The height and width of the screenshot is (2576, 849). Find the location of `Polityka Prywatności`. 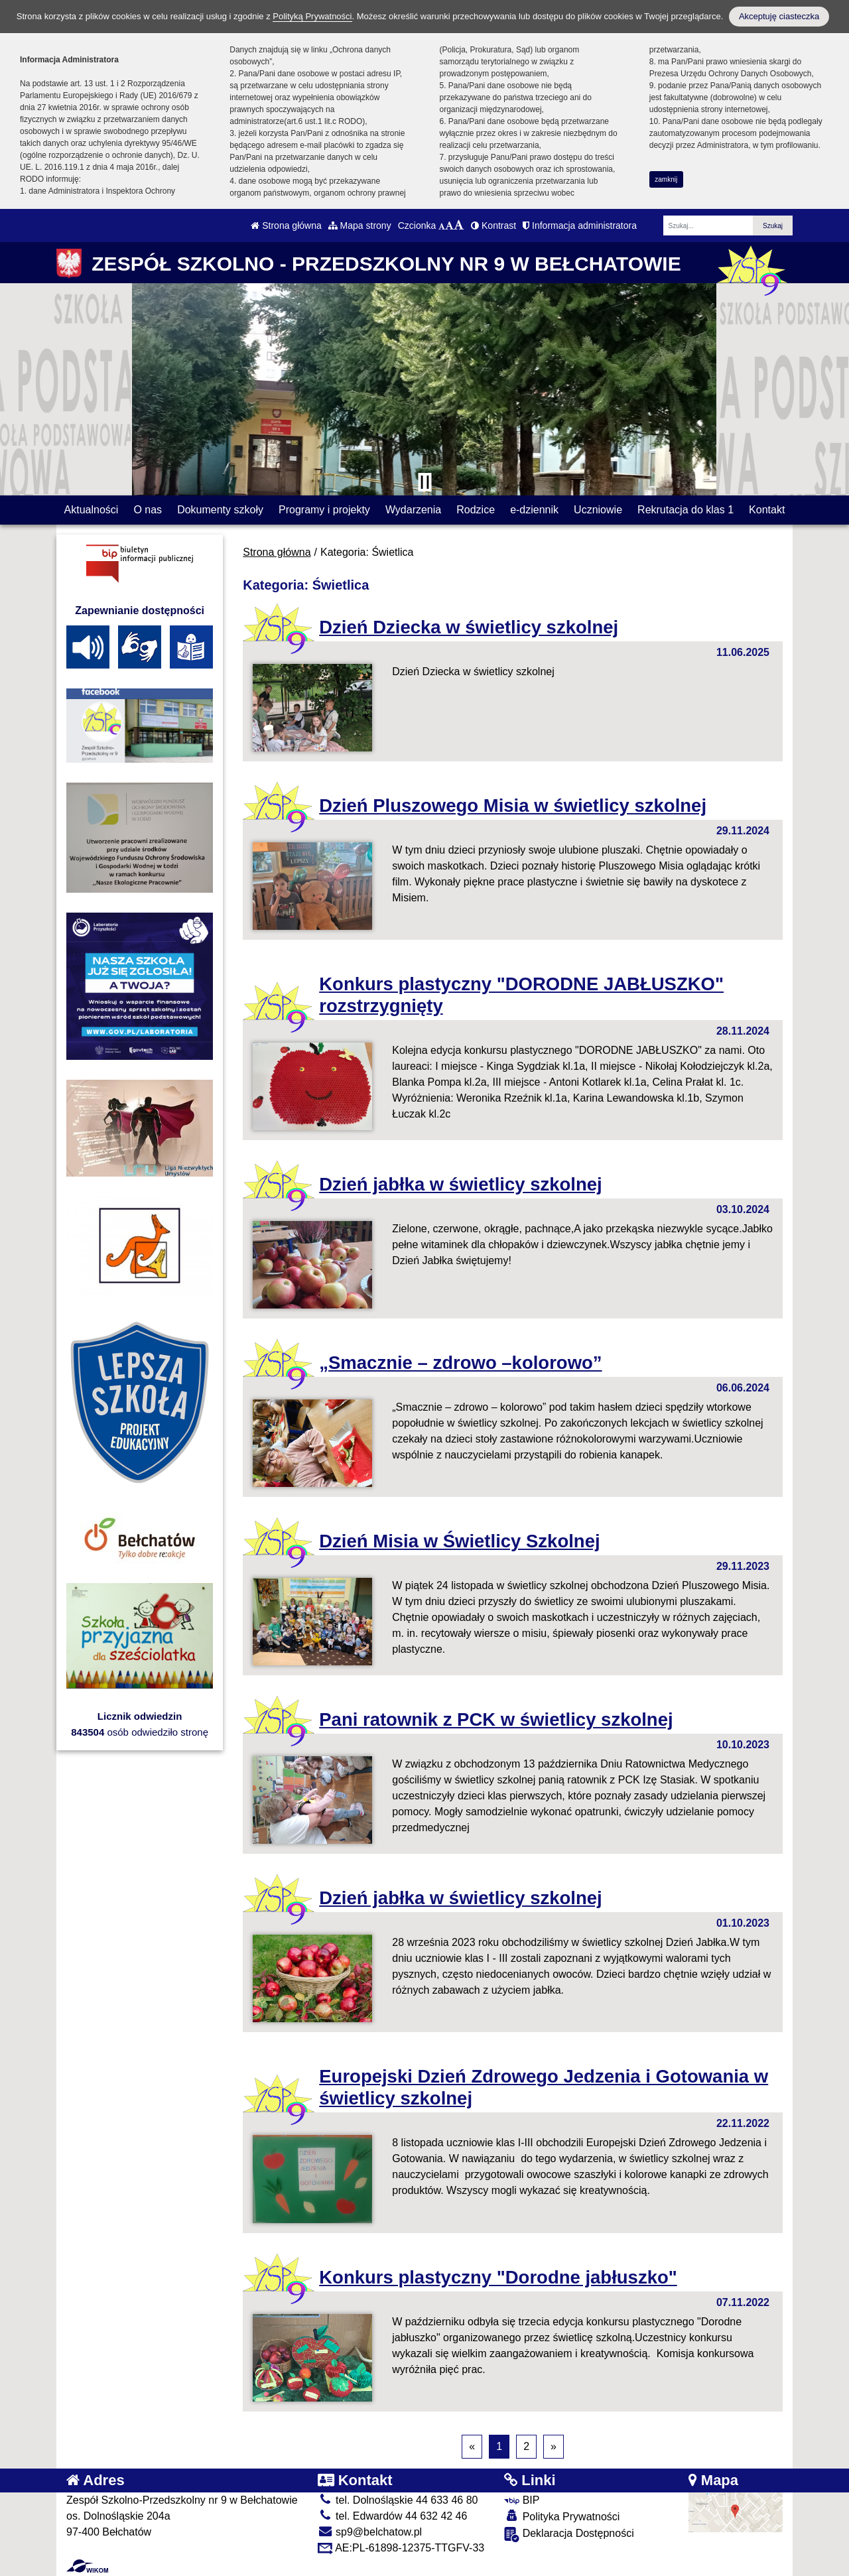

Polityka Prywatności is located at coordinates (562, 2516).